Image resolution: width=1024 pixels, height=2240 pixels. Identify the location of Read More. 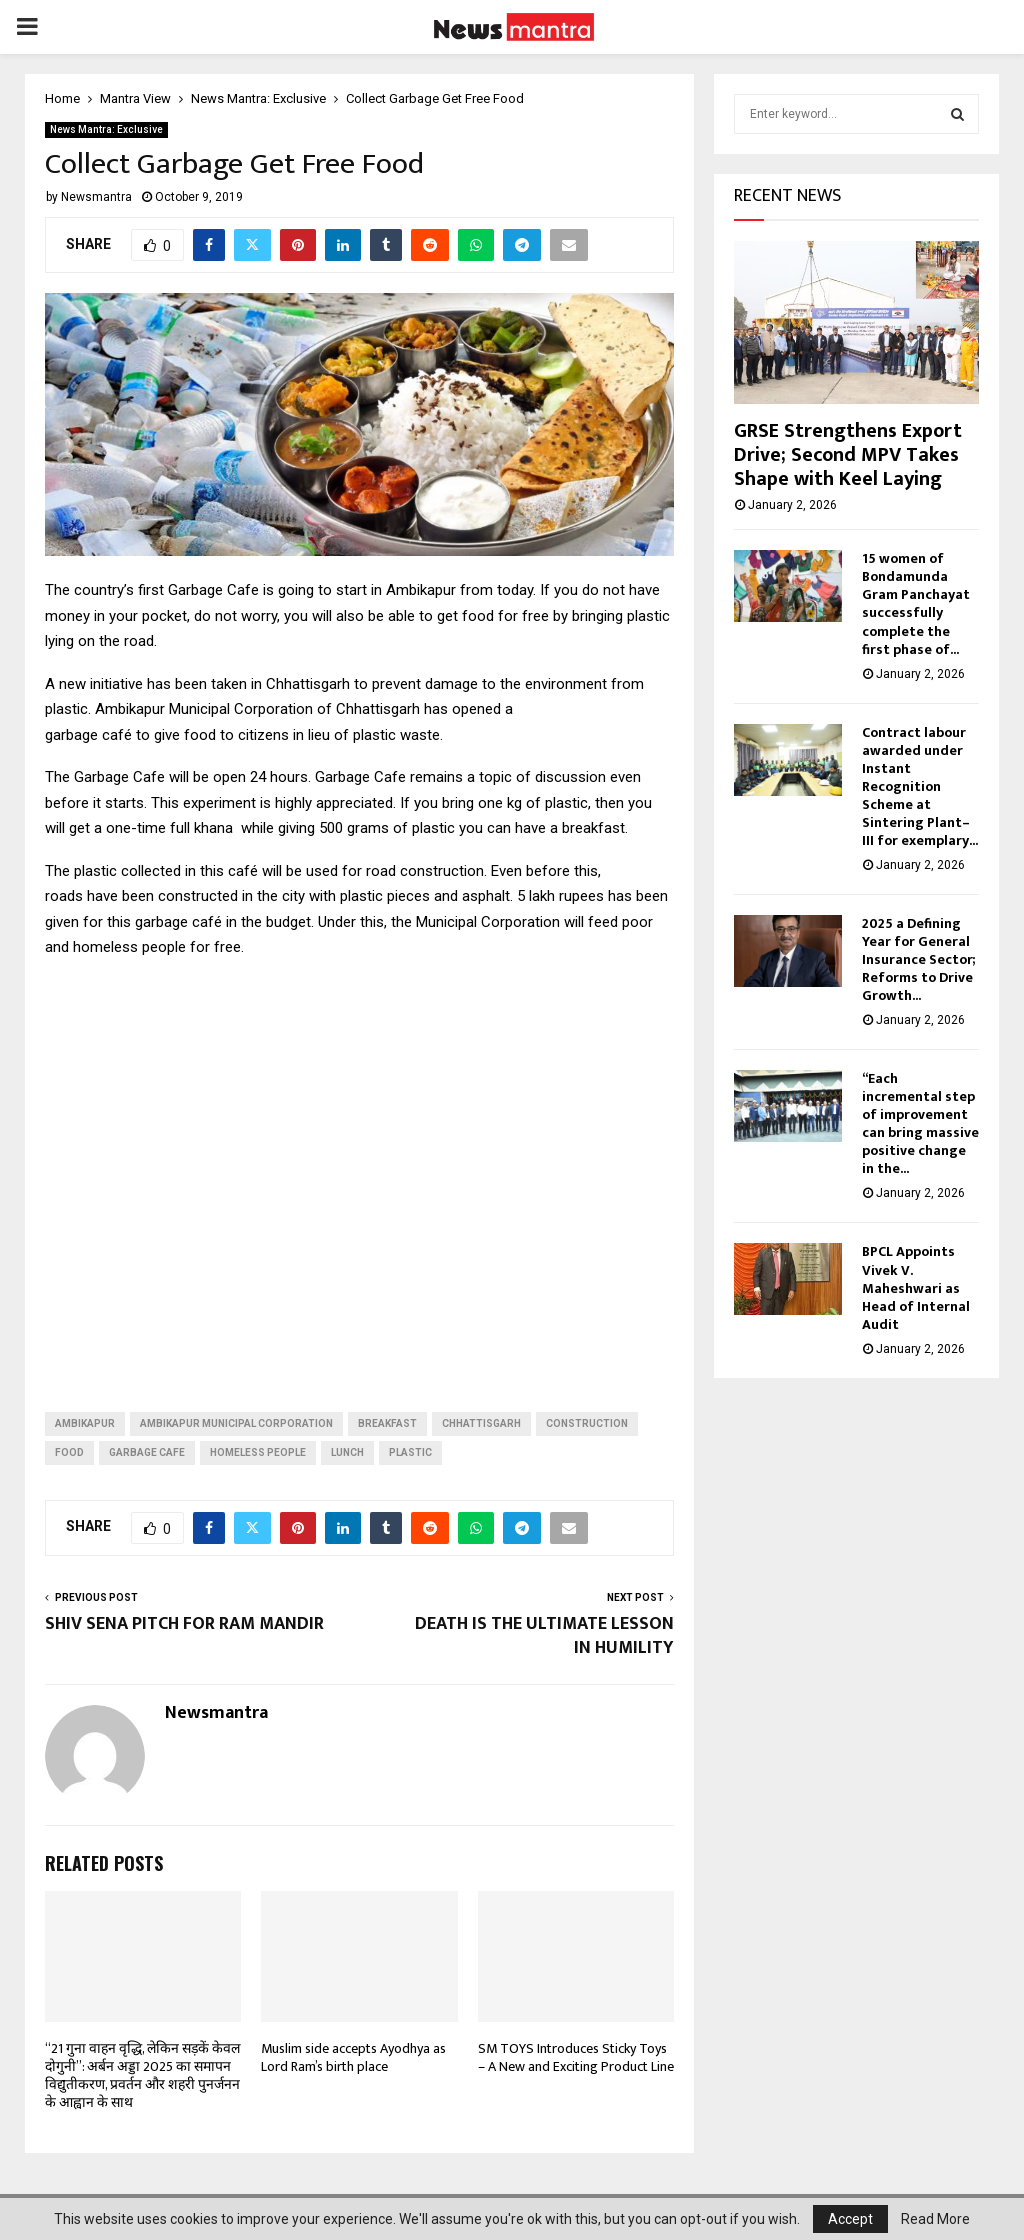
(935, 2219).